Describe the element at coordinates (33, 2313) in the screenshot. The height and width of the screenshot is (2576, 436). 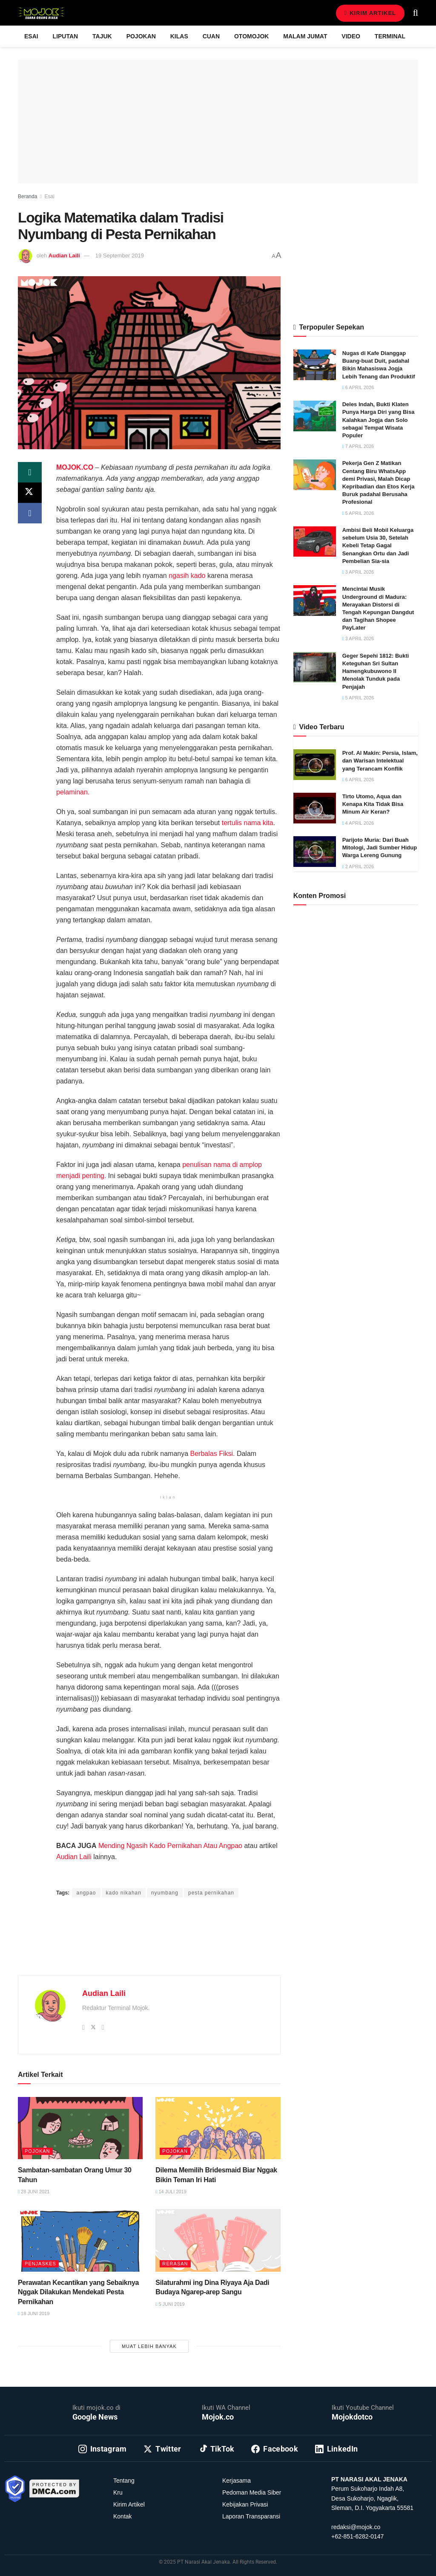
I see `18 Juni 2019` at that location.